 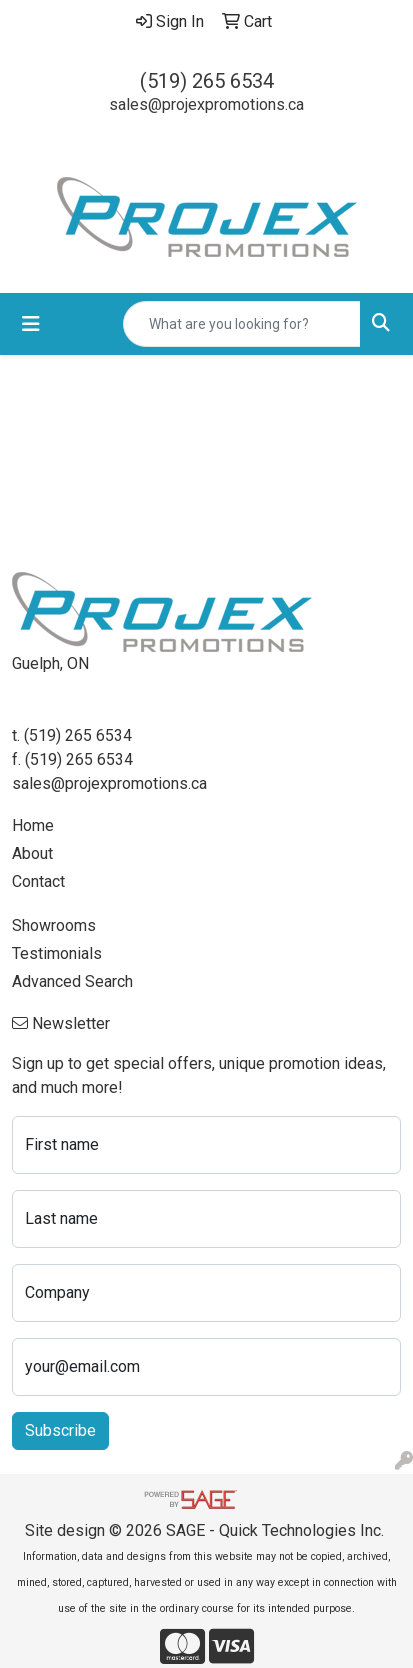 I want to click on [Toggle navigation], so click(x=31, y=324).